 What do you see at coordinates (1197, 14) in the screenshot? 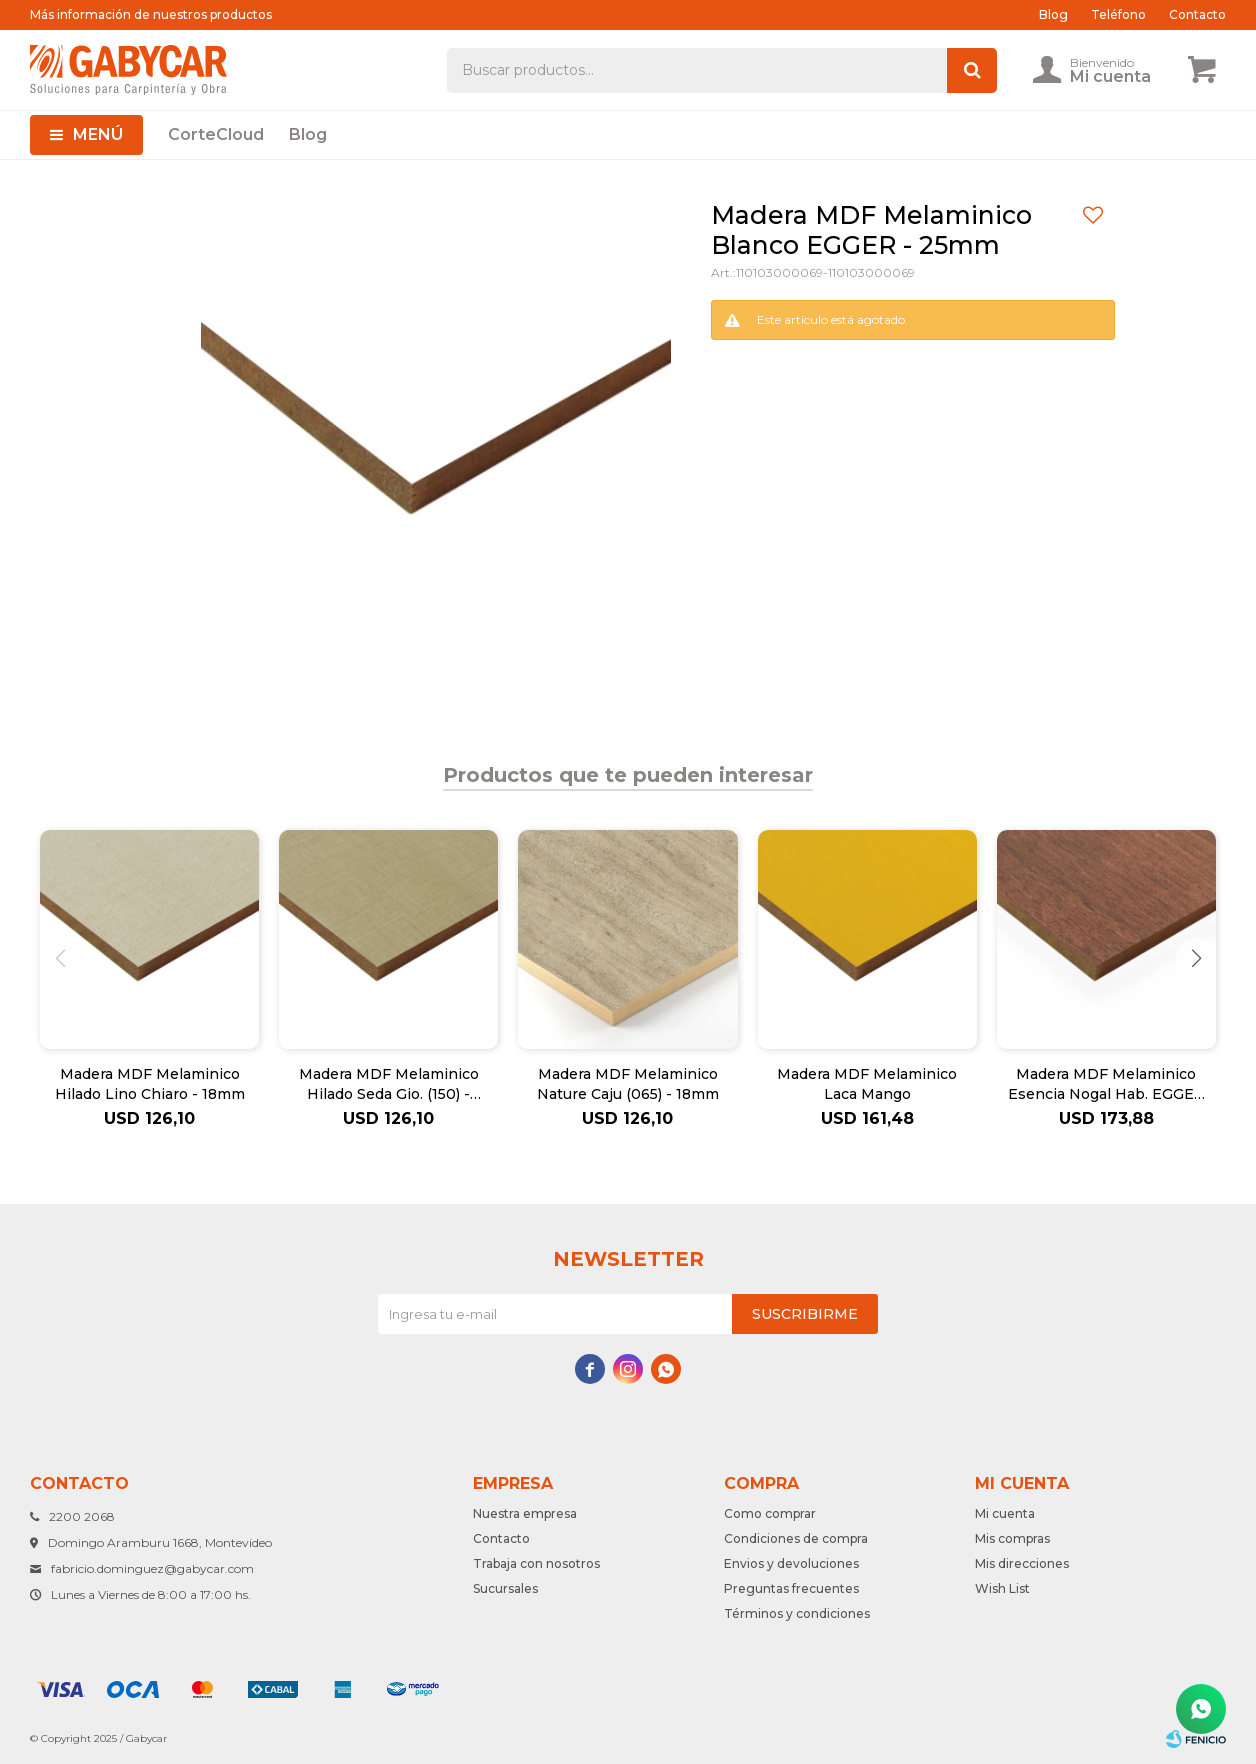
I see `Contacto` at bounding box center [1197, 14].